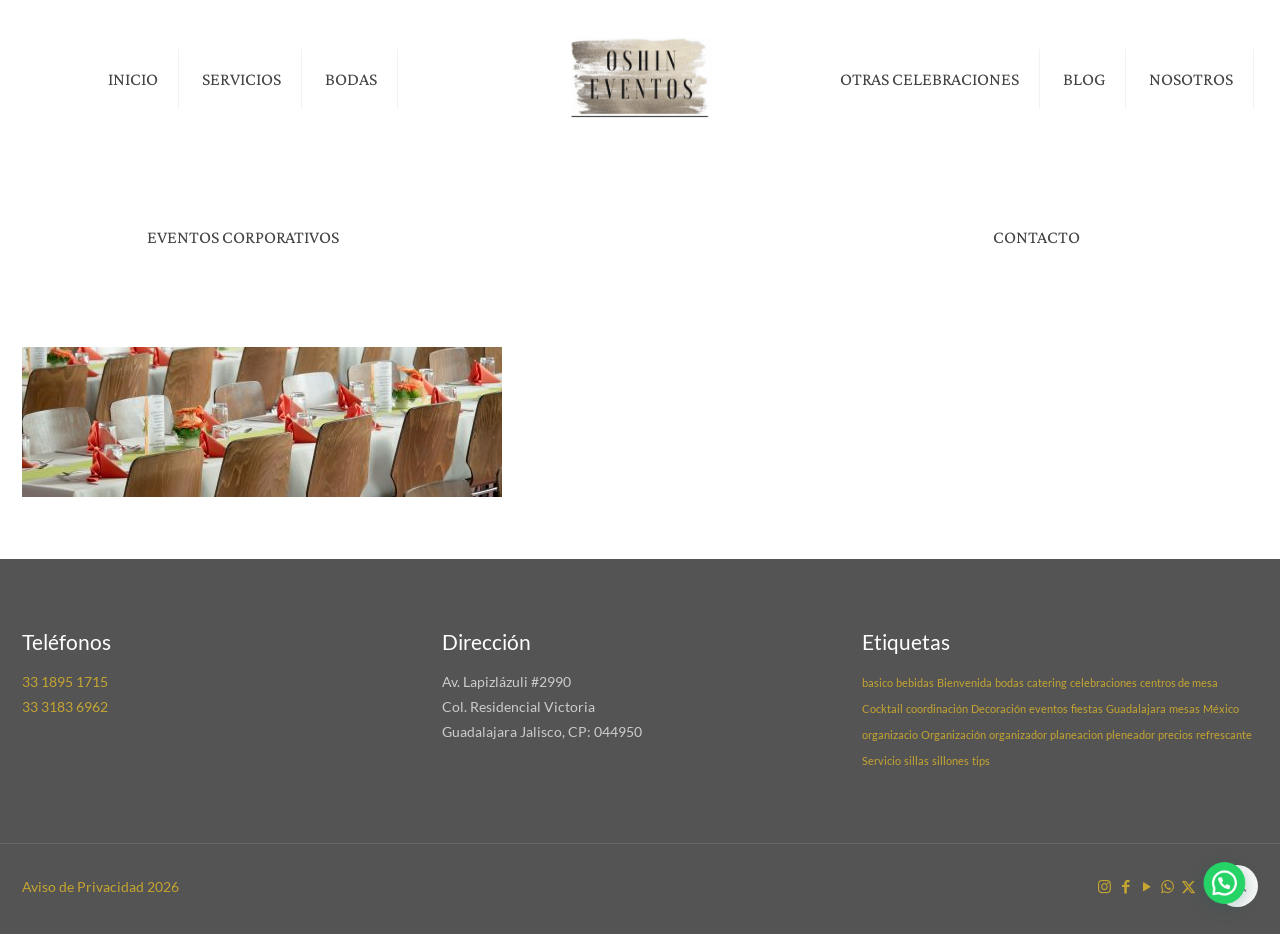 This screenshot has height=934, width=1280. I want to click on Organización [Organización (1 elemento)], so click(953, 734).